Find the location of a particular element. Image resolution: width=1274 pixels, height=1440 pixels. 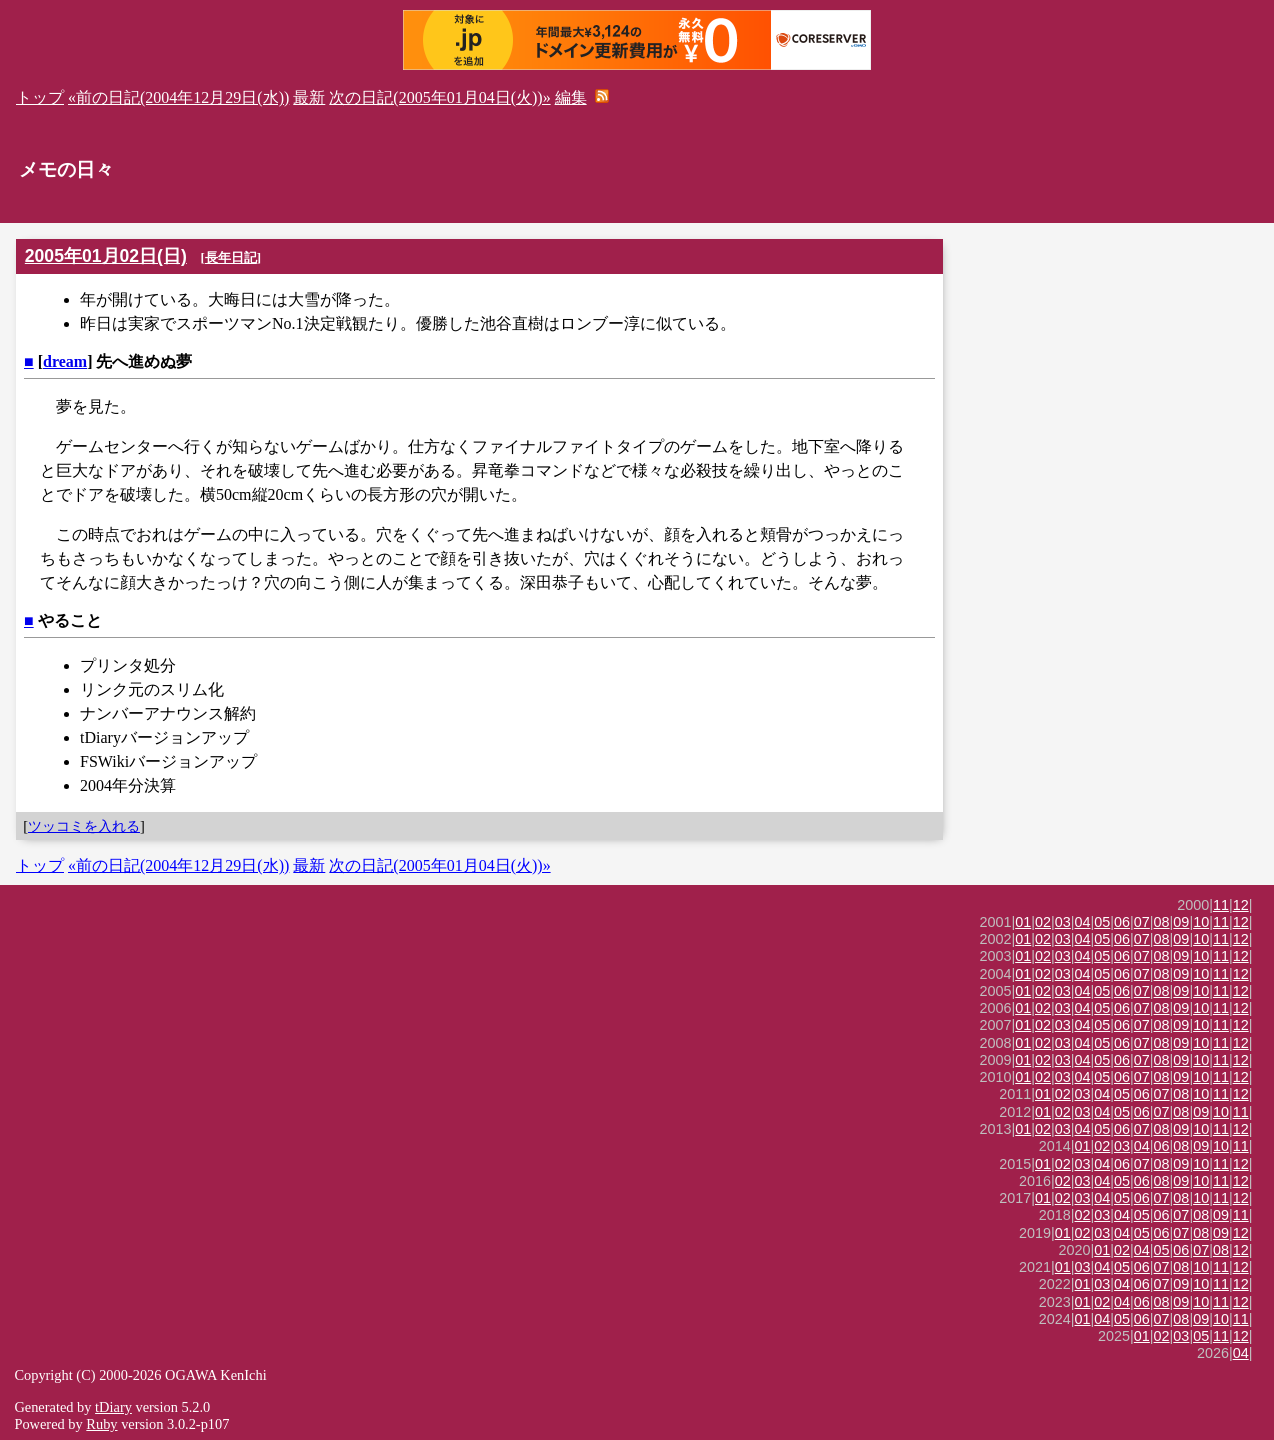

tDiary is located at coordinates (113, 1407).